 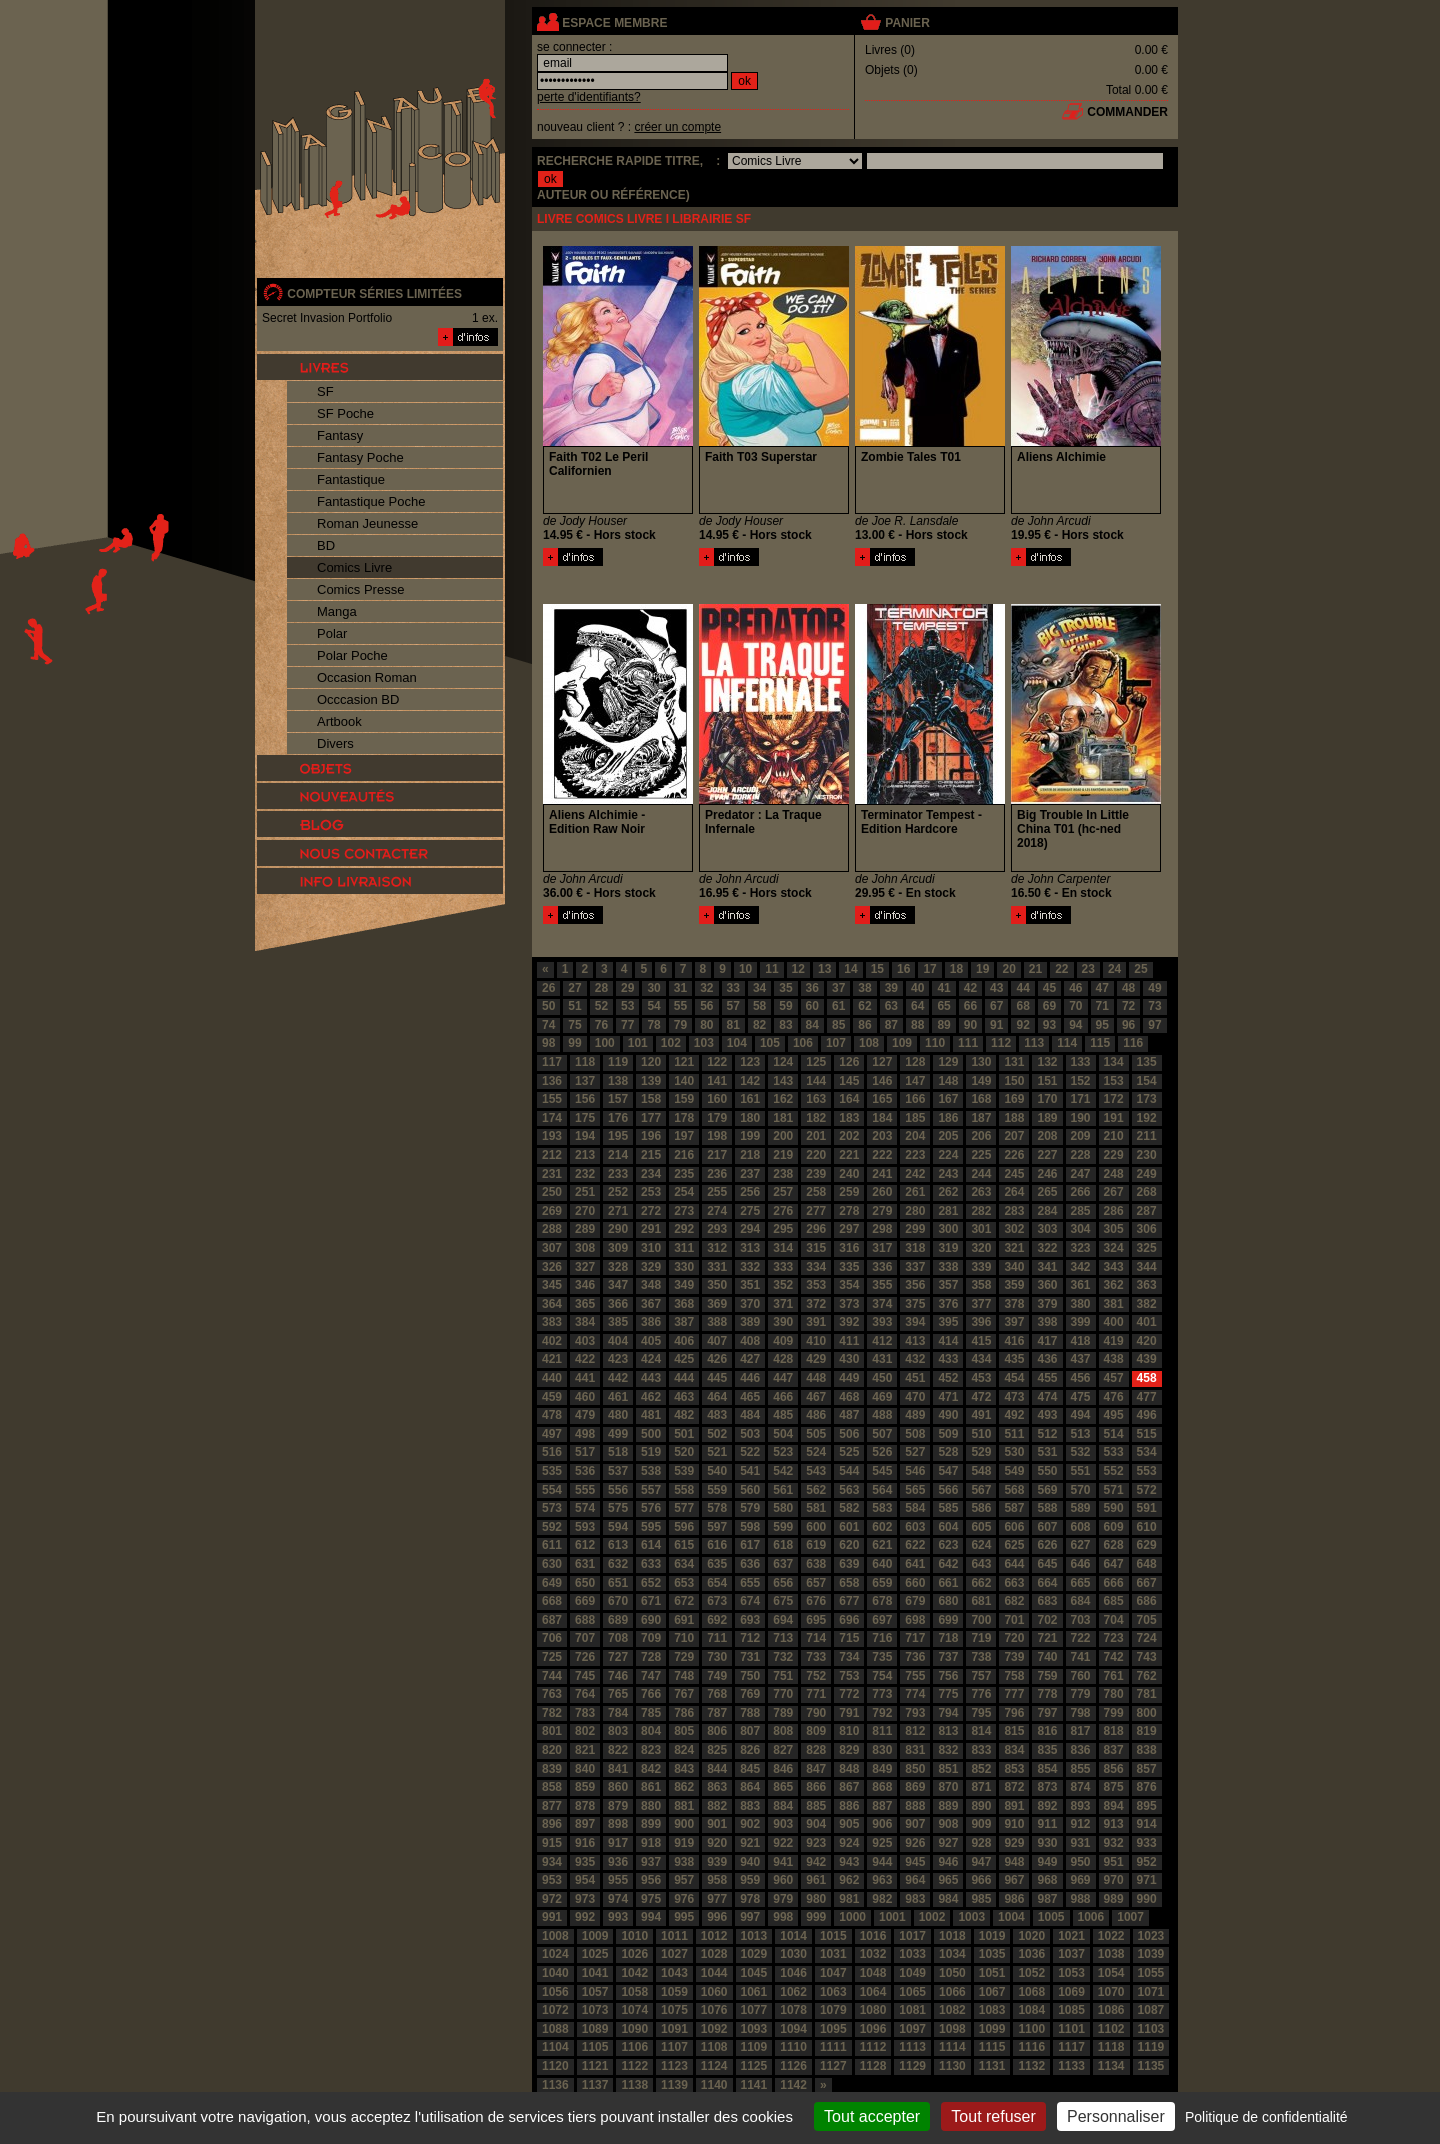 I want to click on 140, so click(x=684, y=1081).